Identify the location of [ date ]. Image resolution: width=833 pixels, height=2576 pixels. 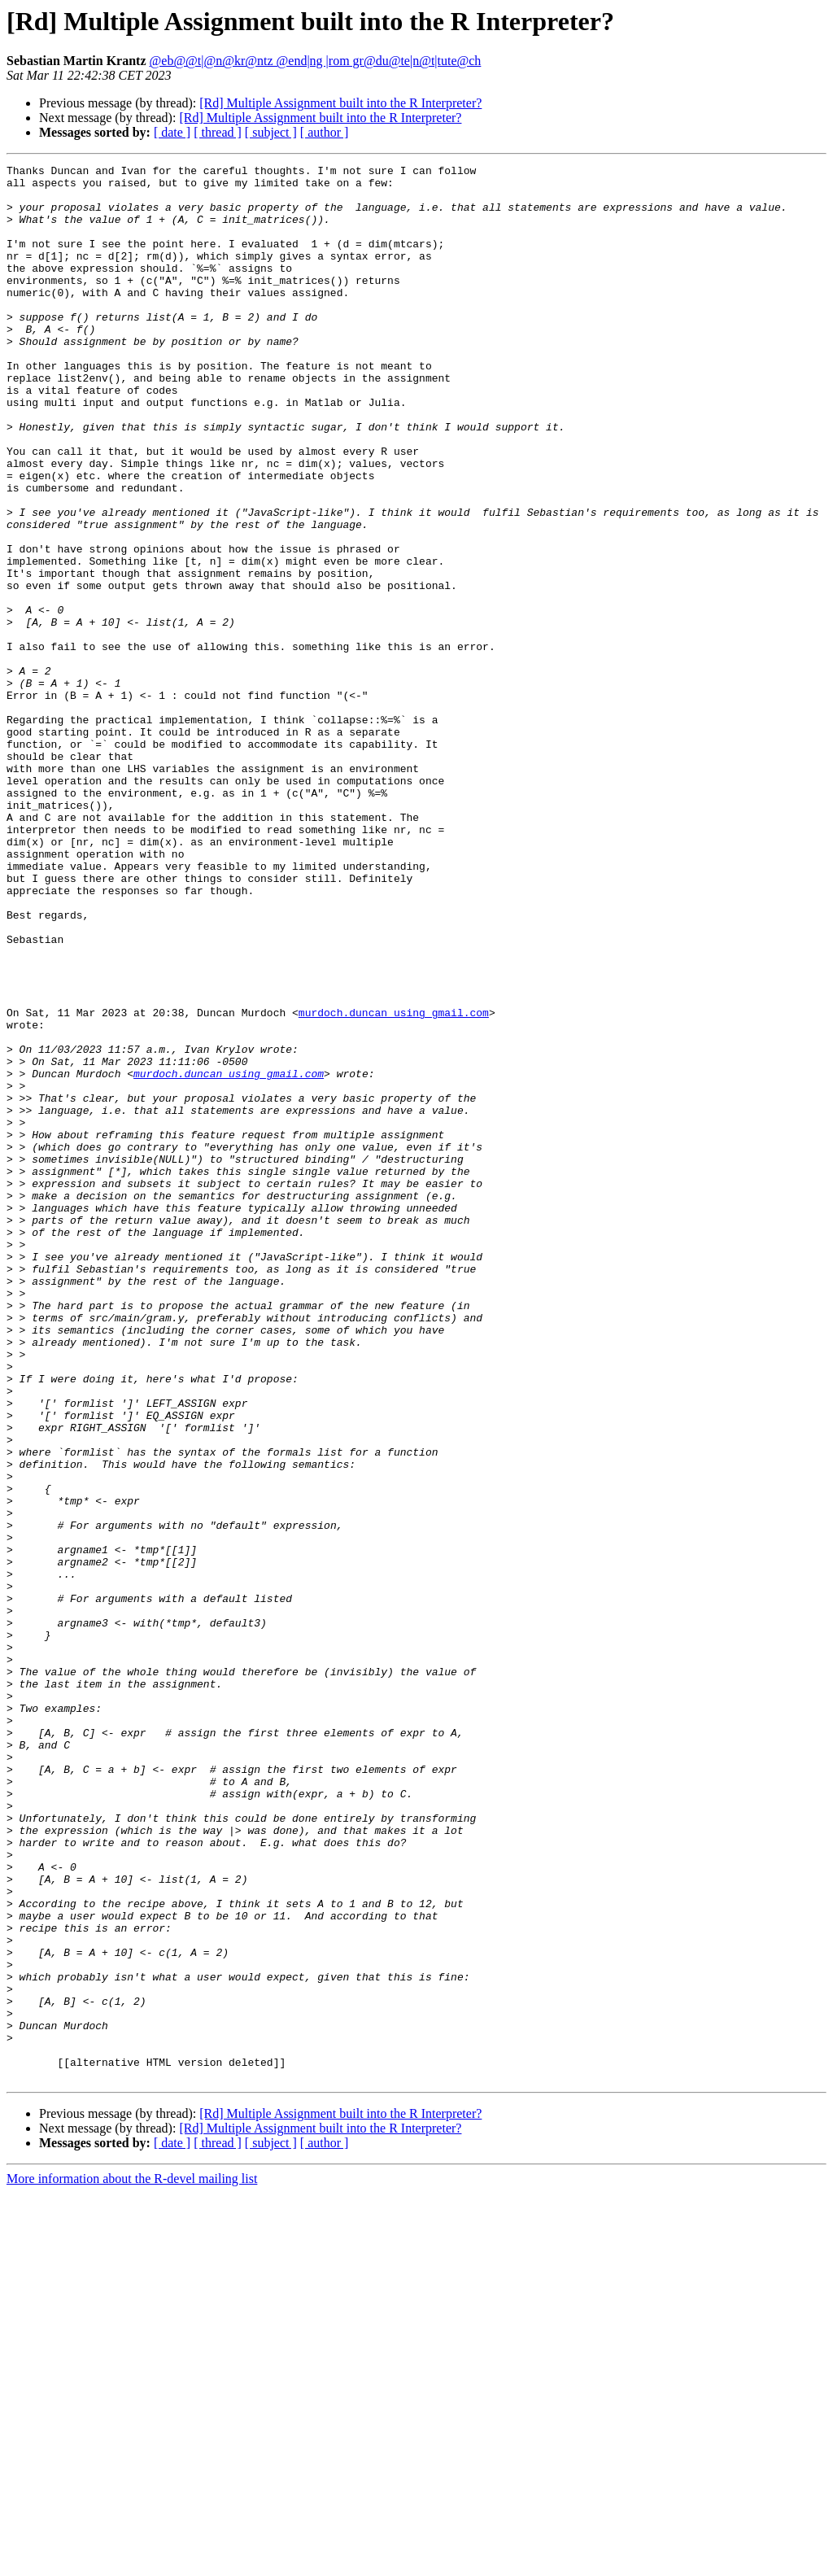
(172, 132).